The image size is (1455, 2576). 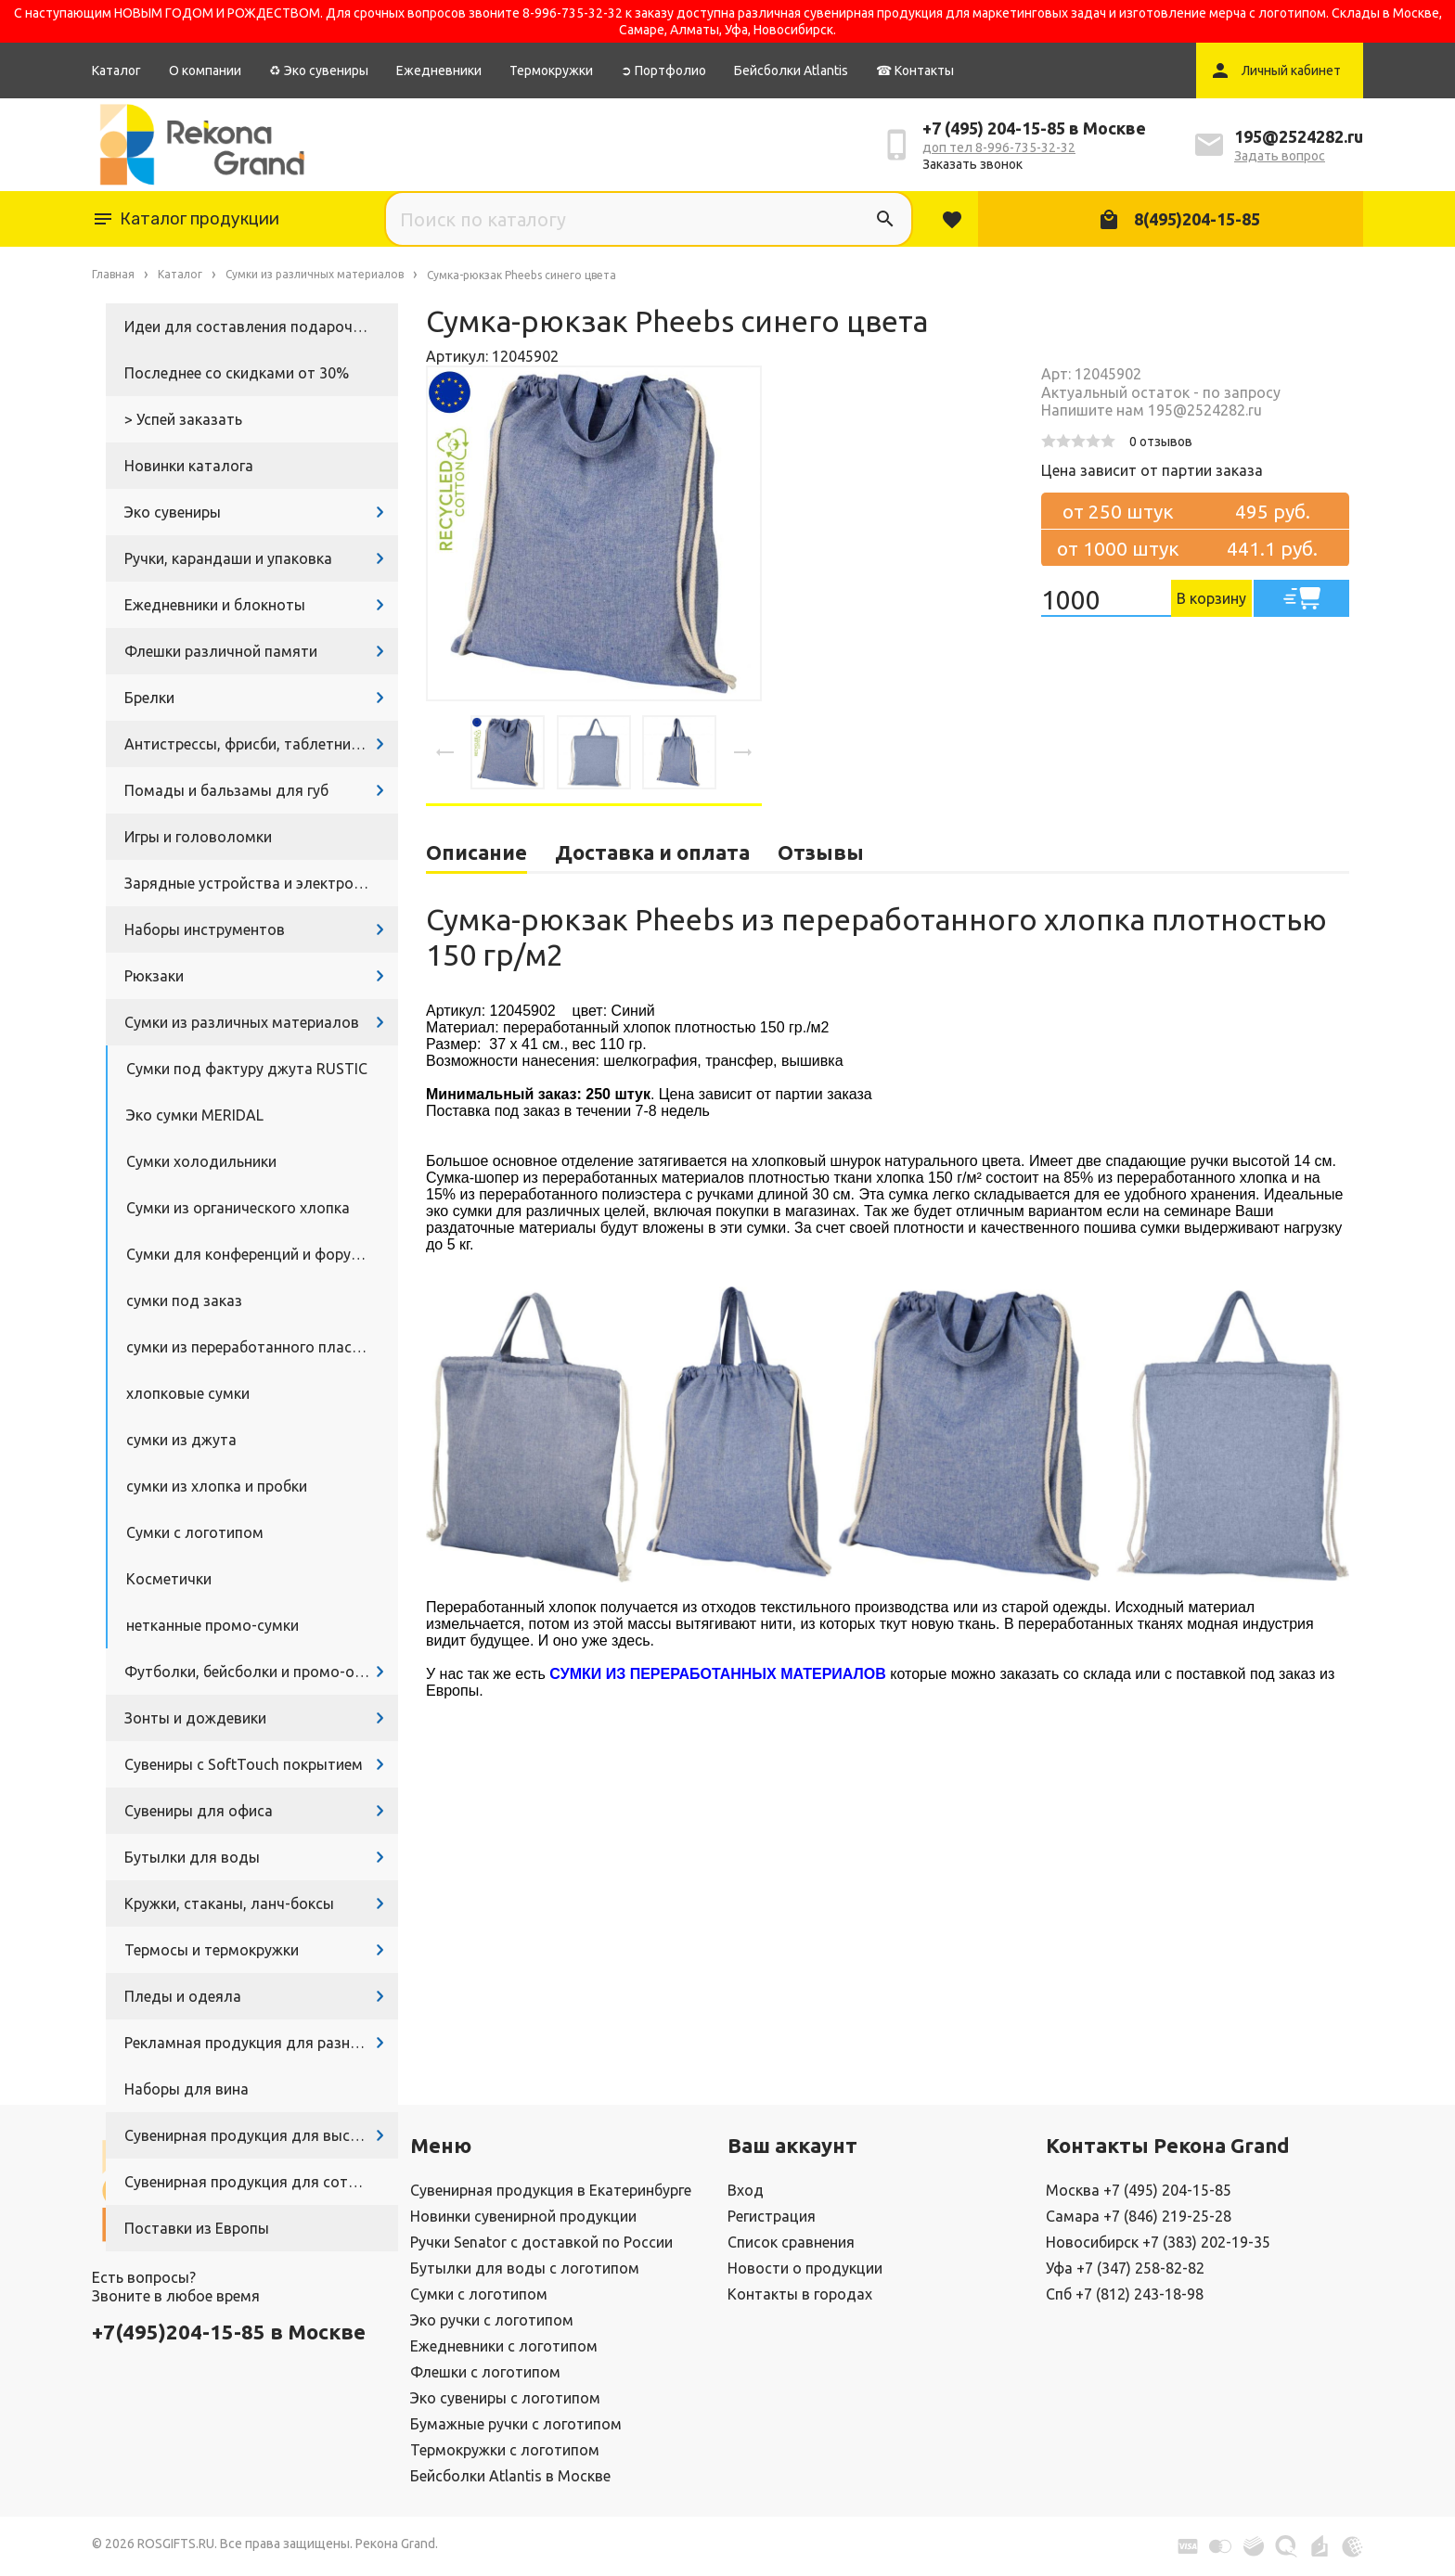 I want to click on сумки из хлопка и пробки, so click(x=216, y=1486).